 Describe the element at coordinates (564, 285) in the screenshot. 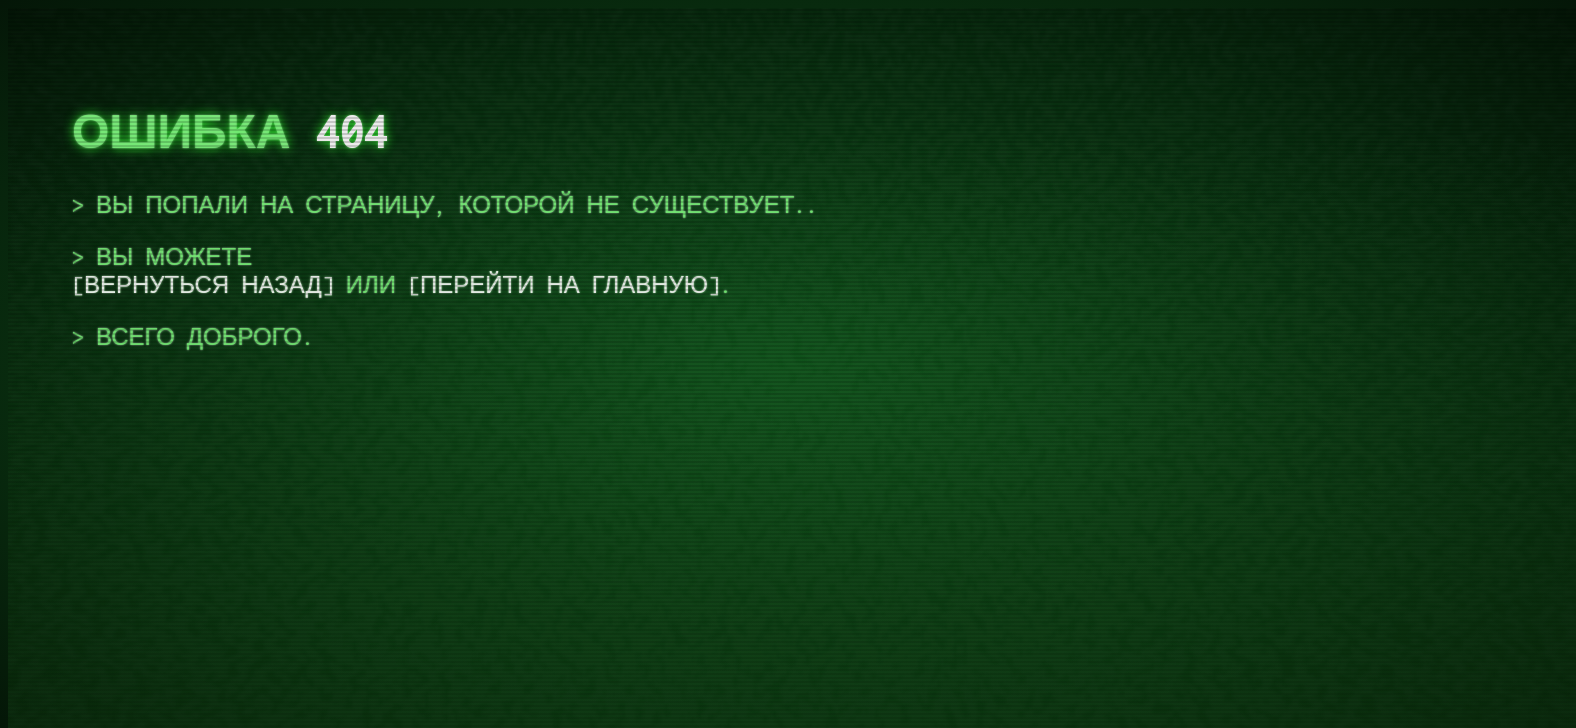

I see `перейти на главную` at that location.